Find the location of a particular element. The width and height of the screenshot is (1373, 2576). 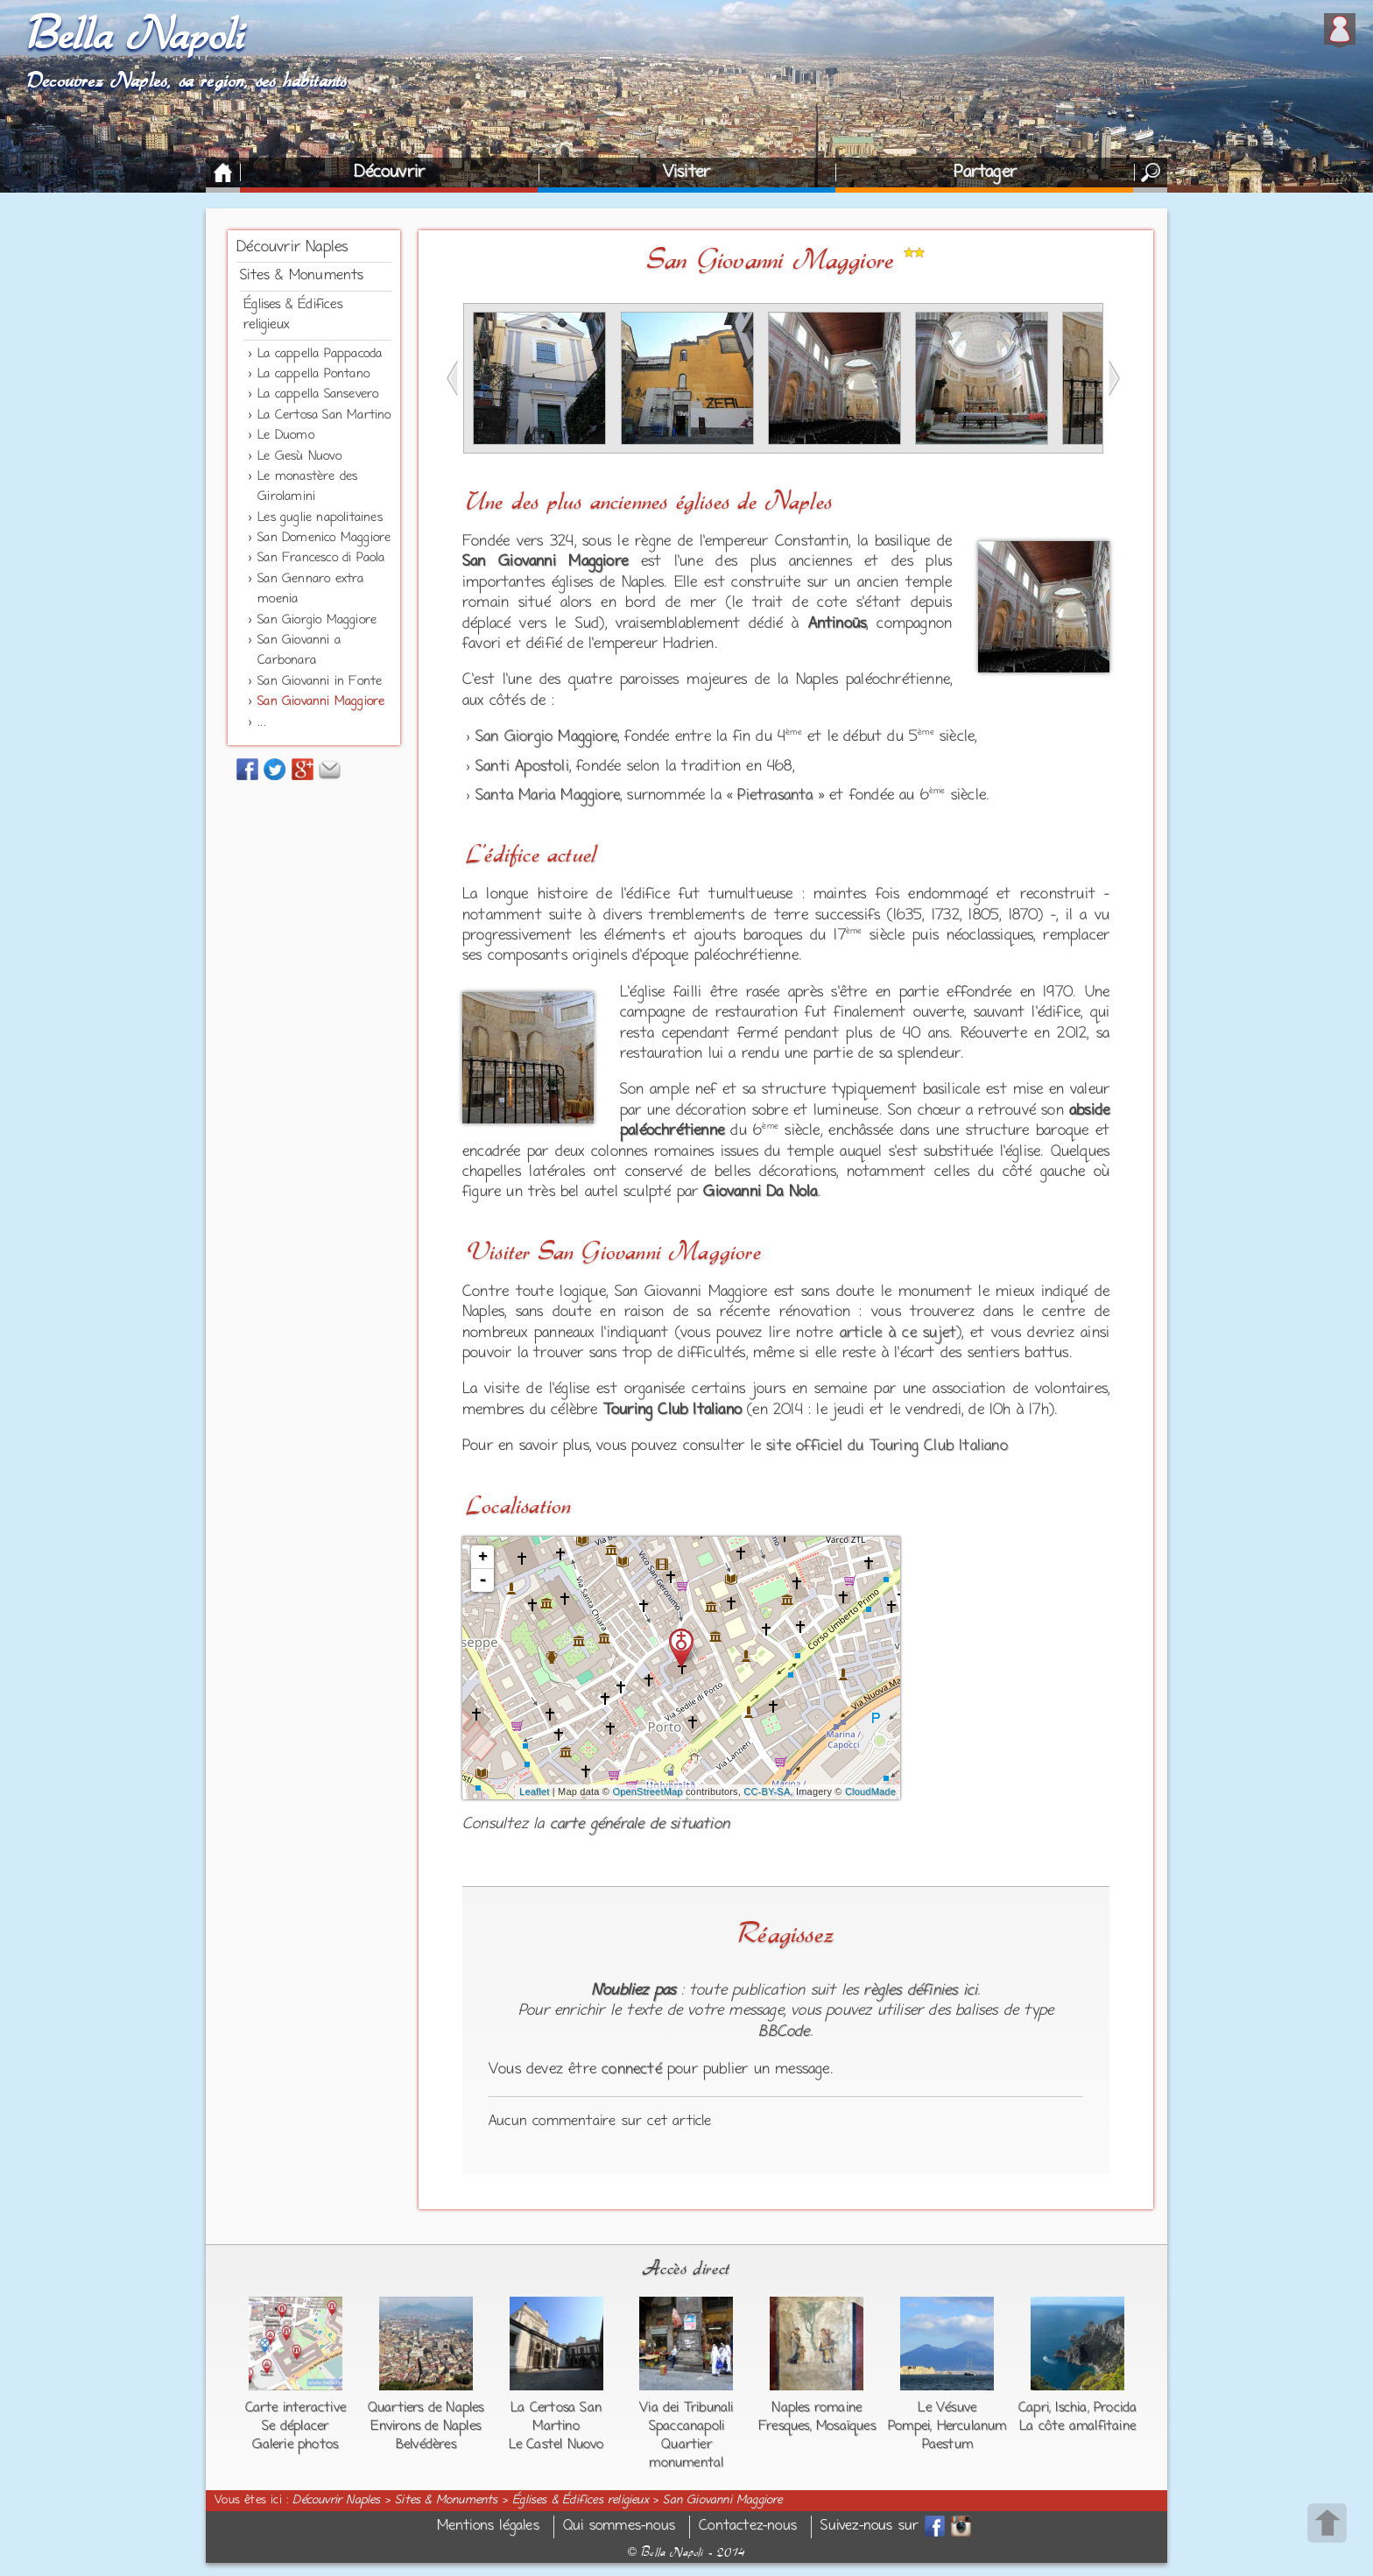

Le Castel Nuovo is located at coordinates (556, 2445).